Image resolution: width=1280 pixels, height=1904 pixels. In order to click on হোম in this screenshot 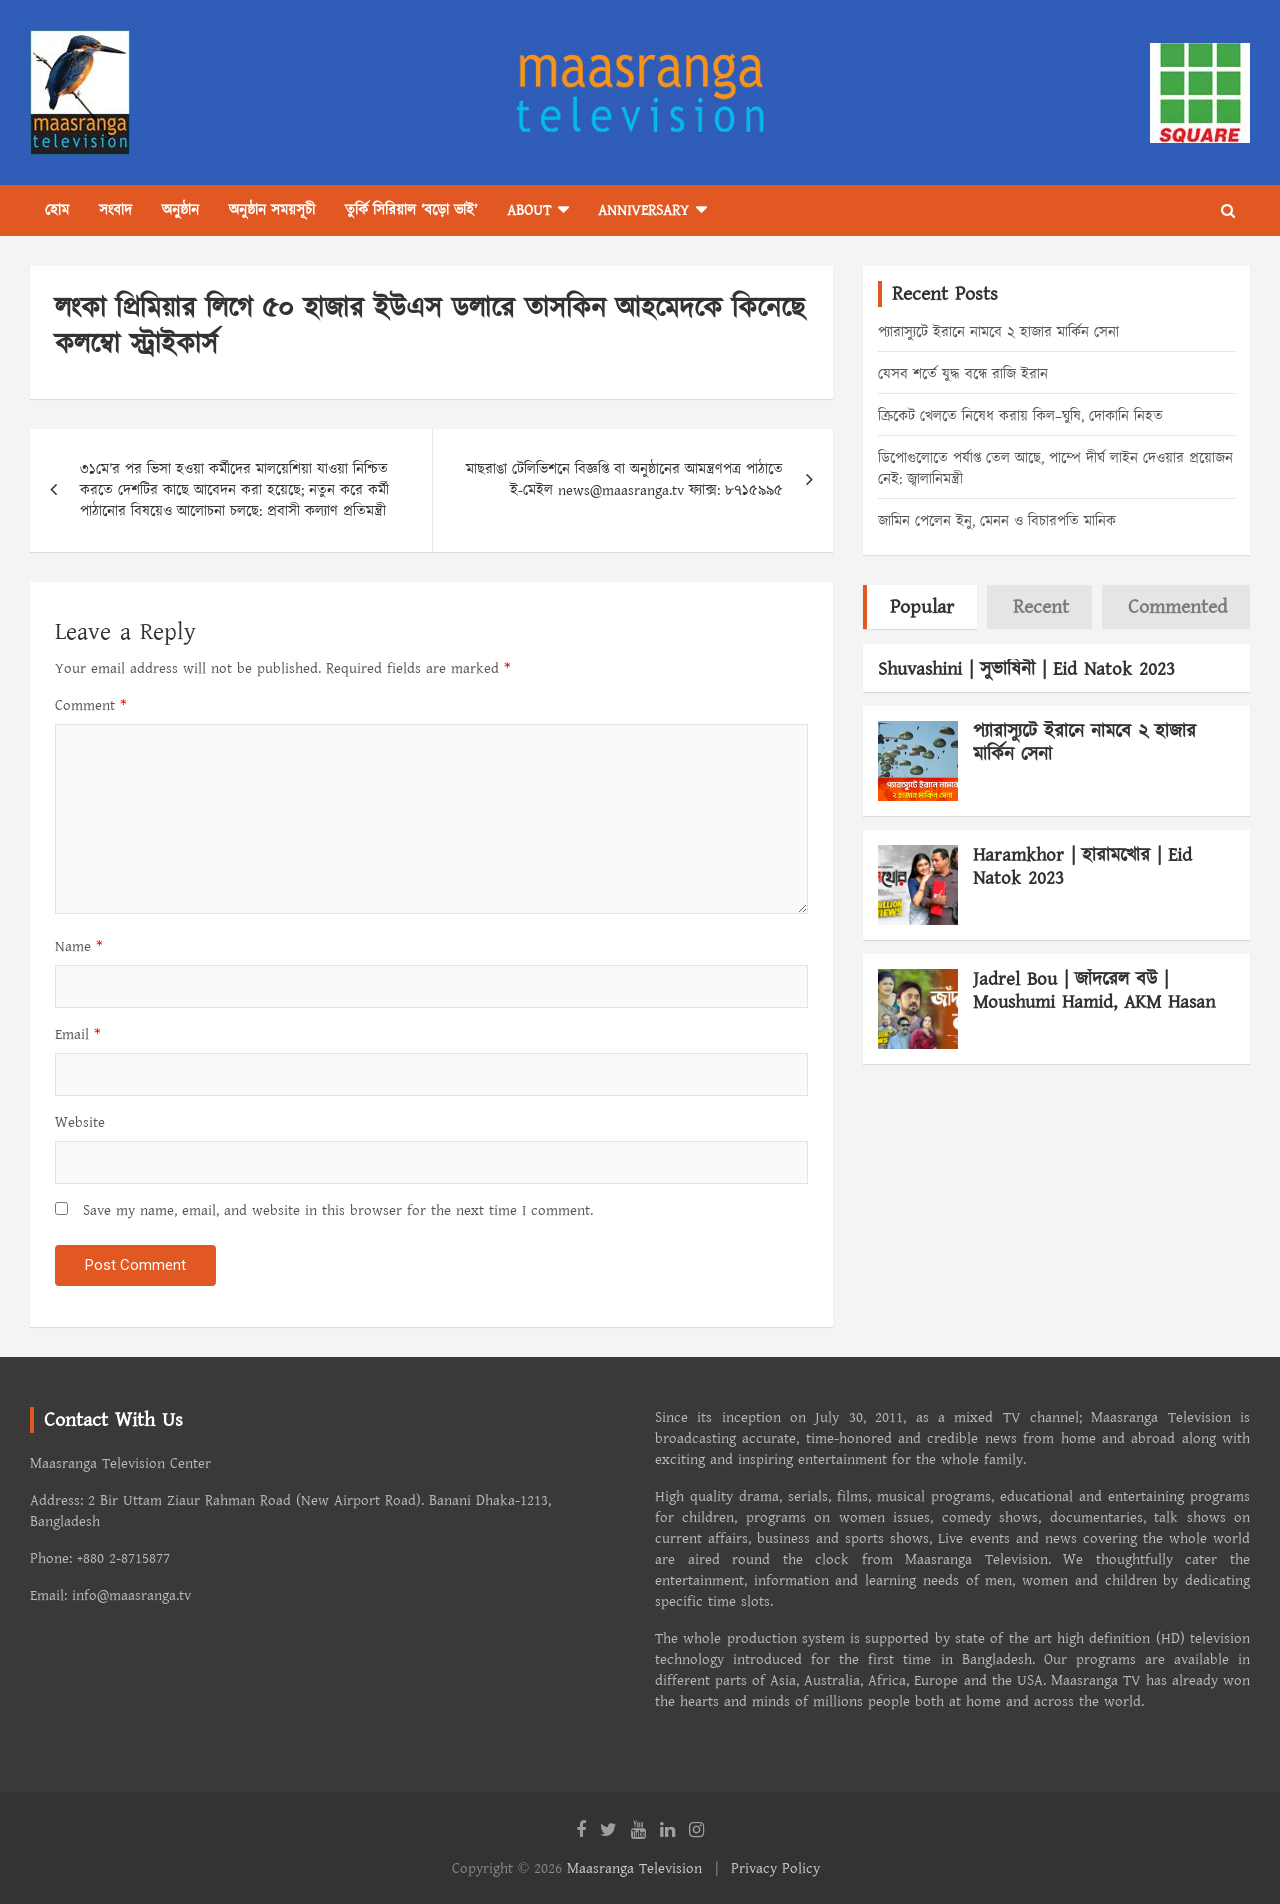, I will do `click(57, 210)`.